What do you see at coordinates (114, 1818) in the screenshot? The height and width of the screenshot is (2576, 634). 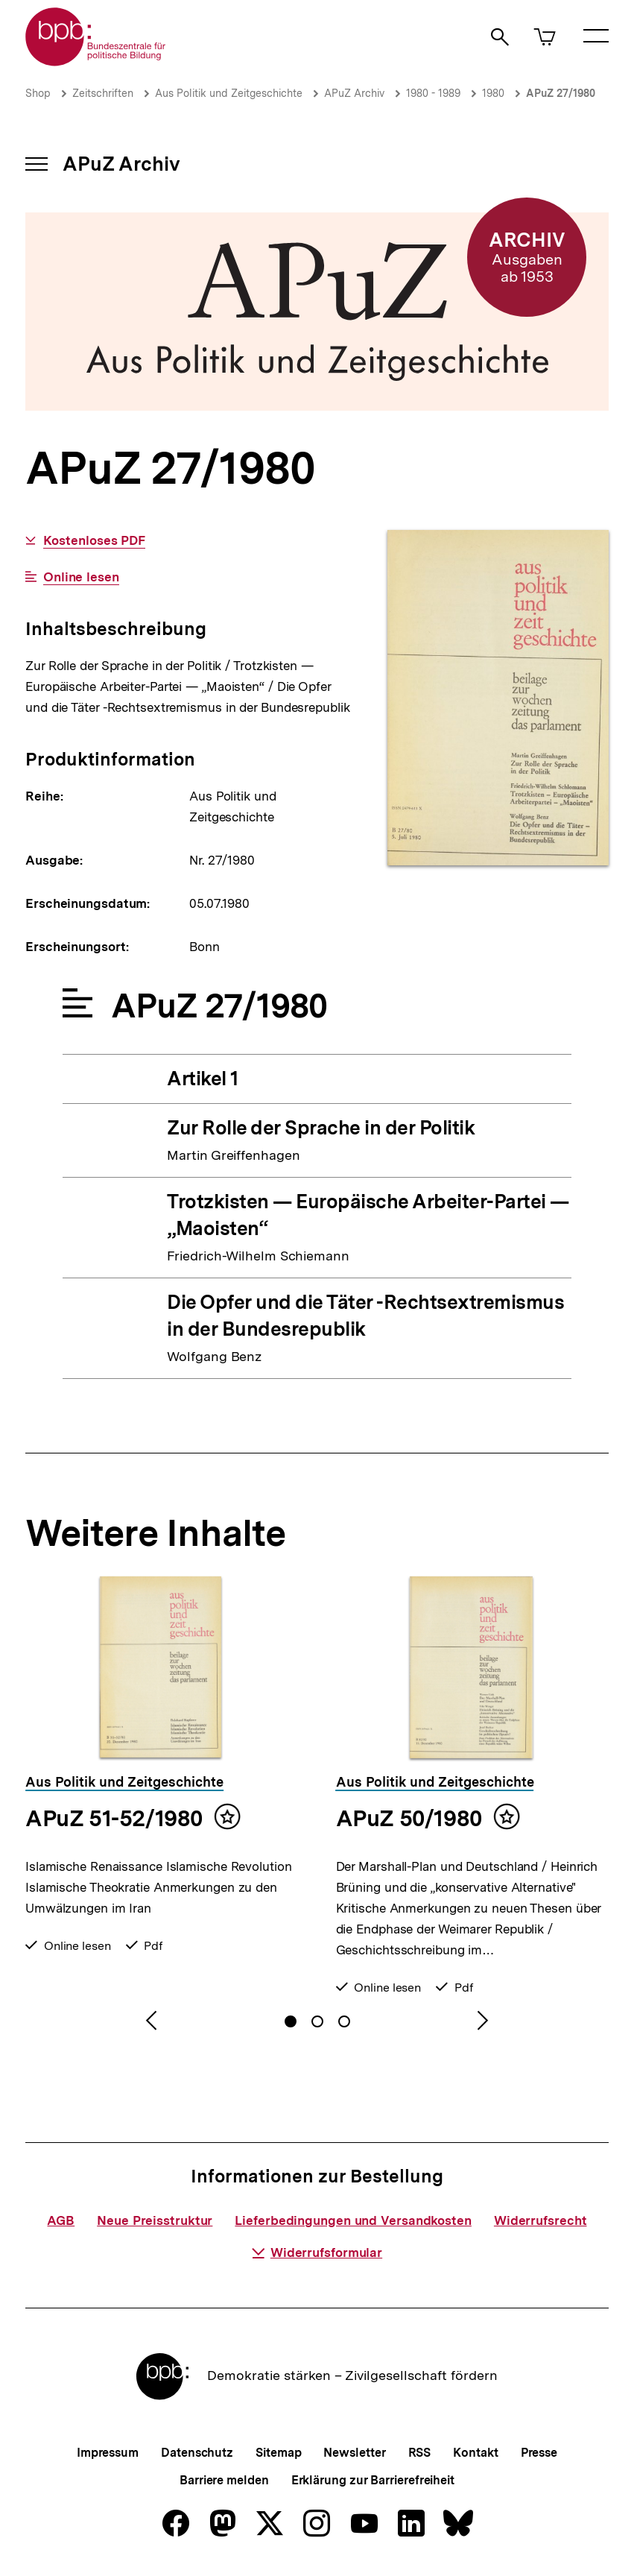 I see `APuZ 51-52/1980` at bounding box center [114, 1818].